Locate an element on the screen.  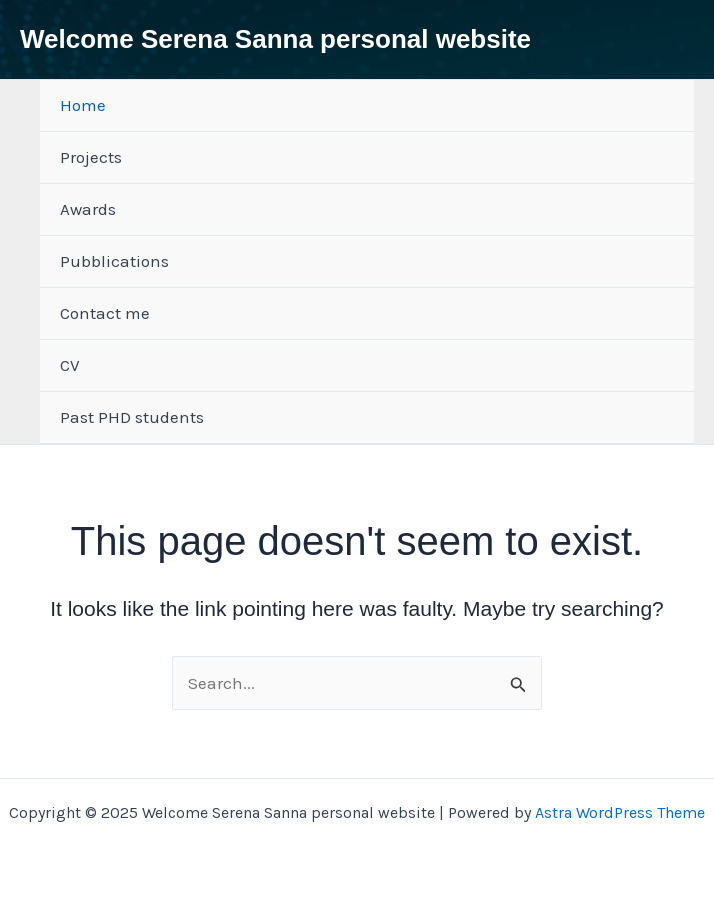
Contact me is located at coordinates (105, 313).